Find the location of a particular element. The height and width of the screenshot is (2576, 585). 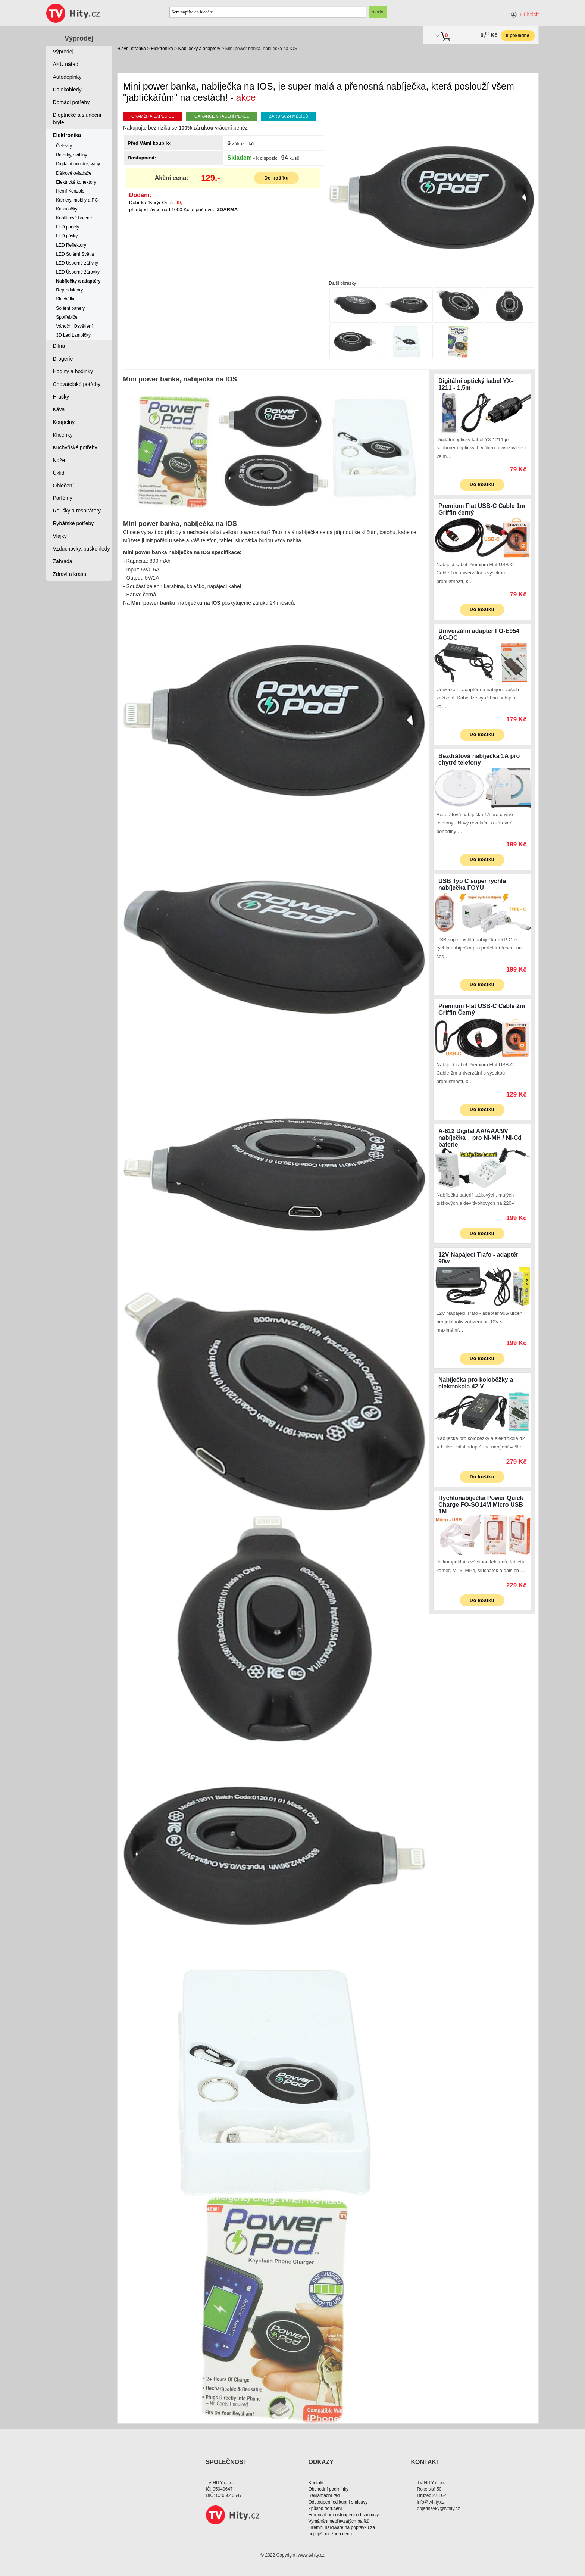

Reklamační řád is located at coordinates (324, 2495).